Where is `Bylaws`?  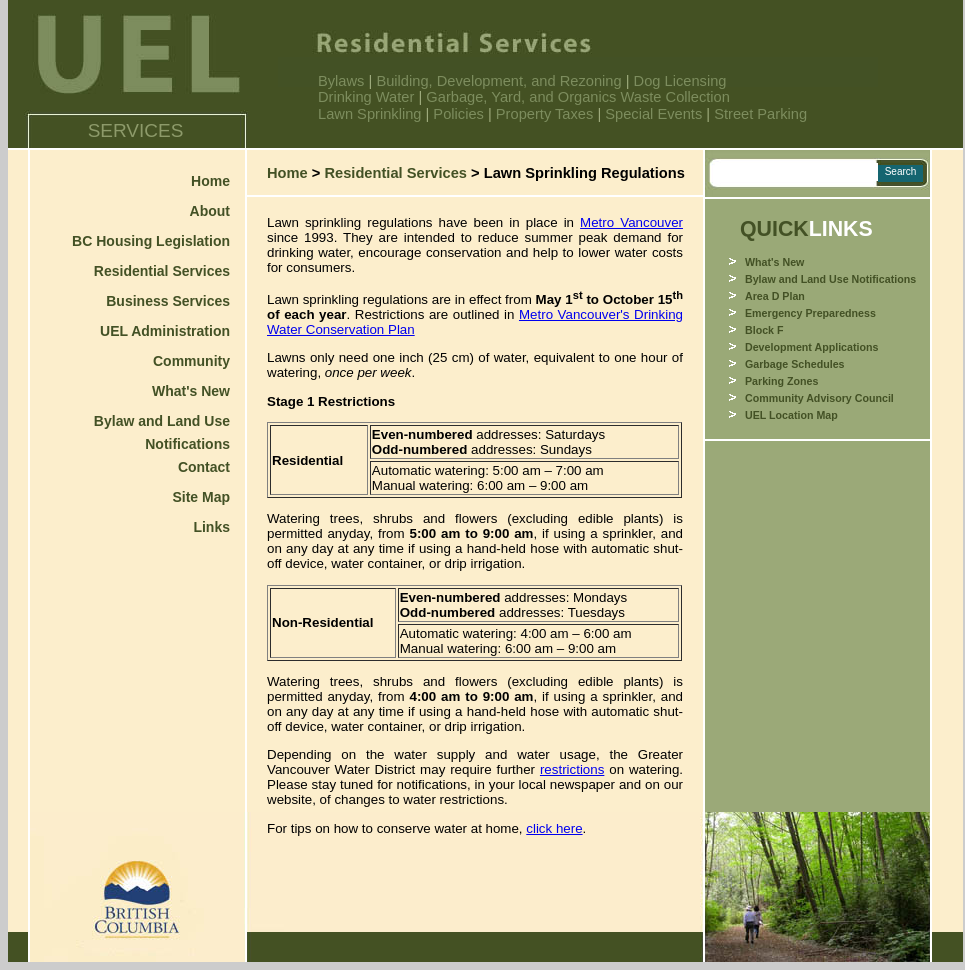
Bylaws is located at coordinates (343, 81).